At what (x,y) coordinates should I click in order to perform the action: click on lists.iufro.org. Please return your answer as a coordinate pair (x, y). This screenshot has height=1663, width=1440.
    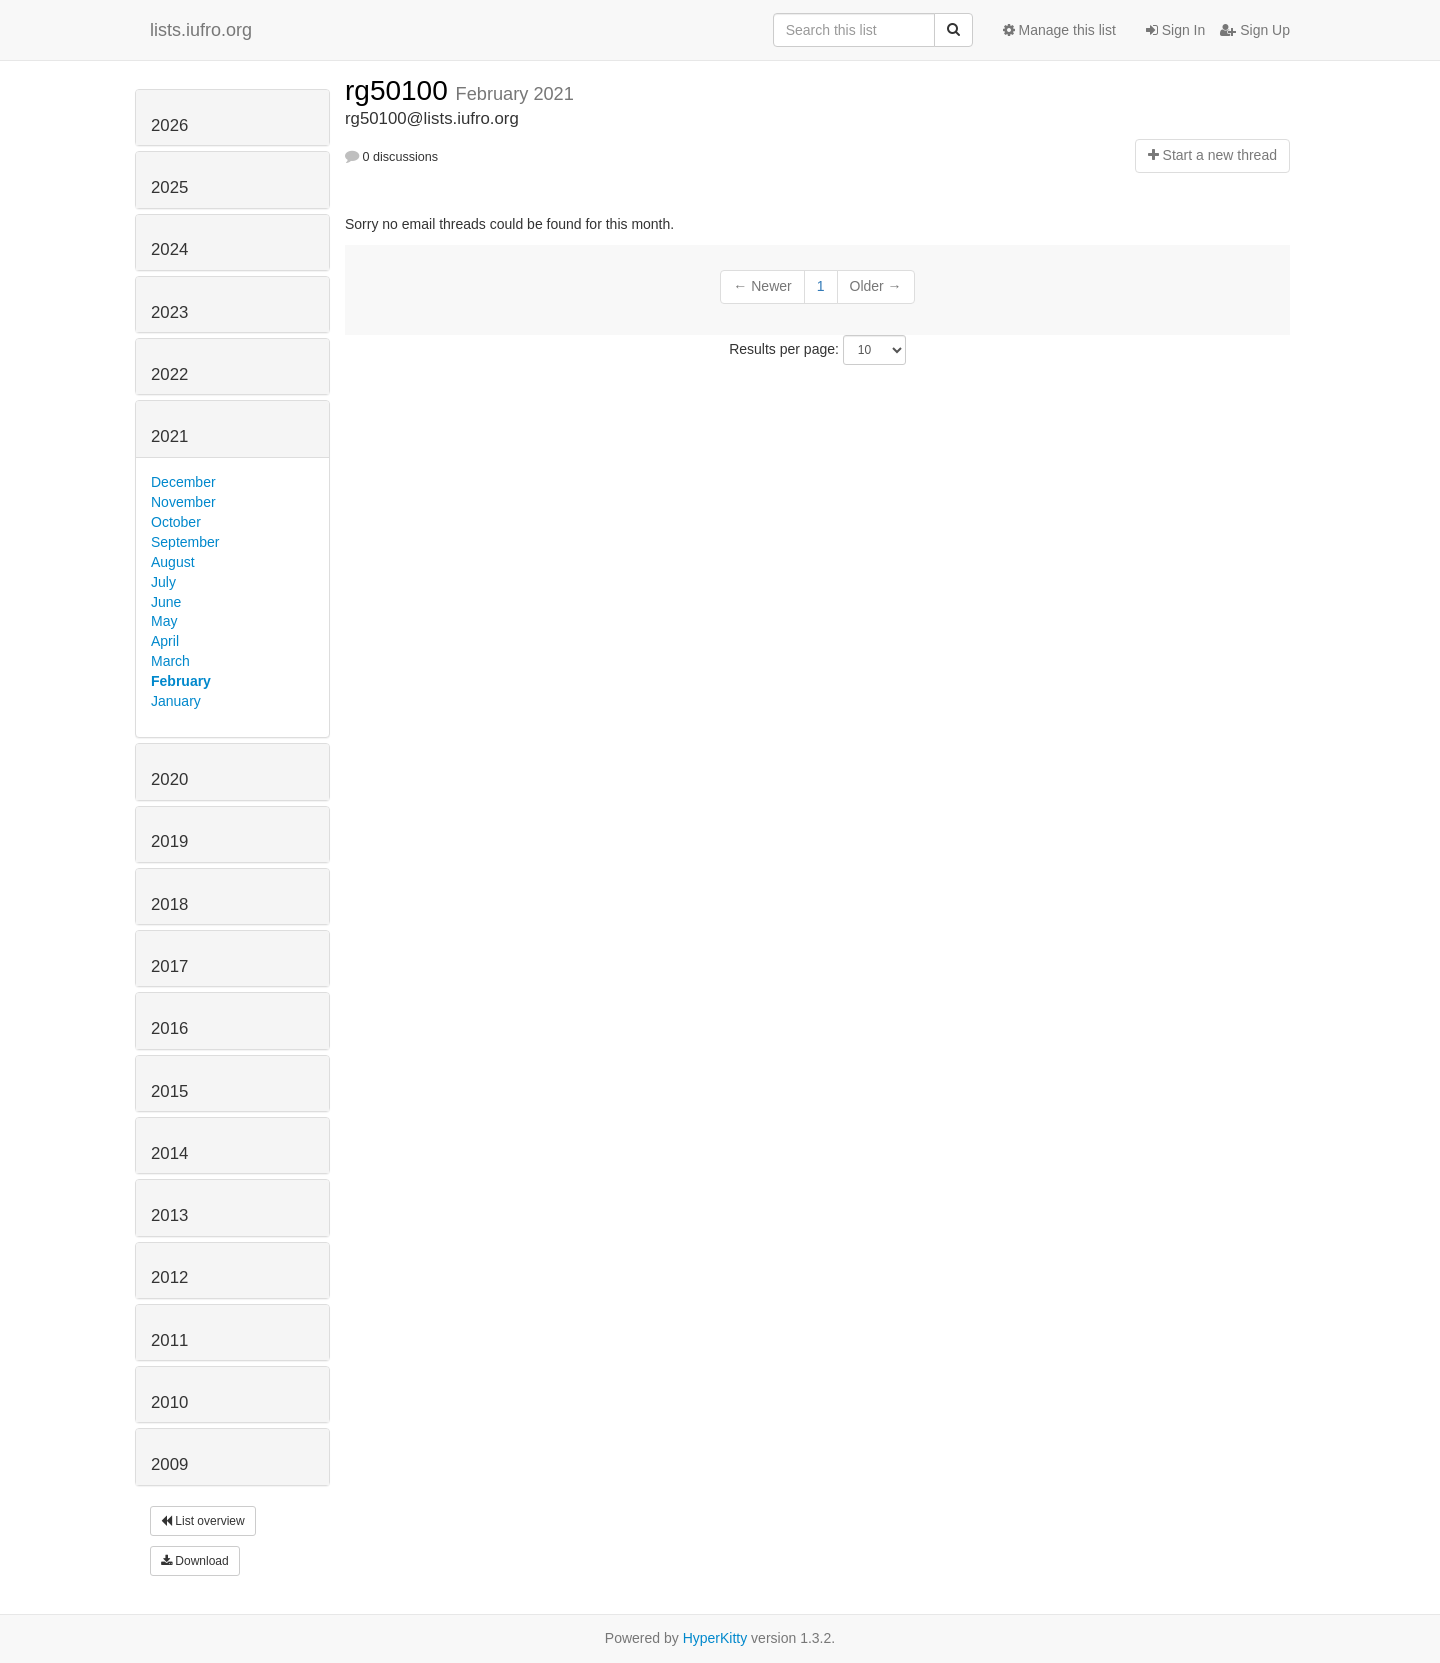
    Looking at the image, I should click on (201, 30).